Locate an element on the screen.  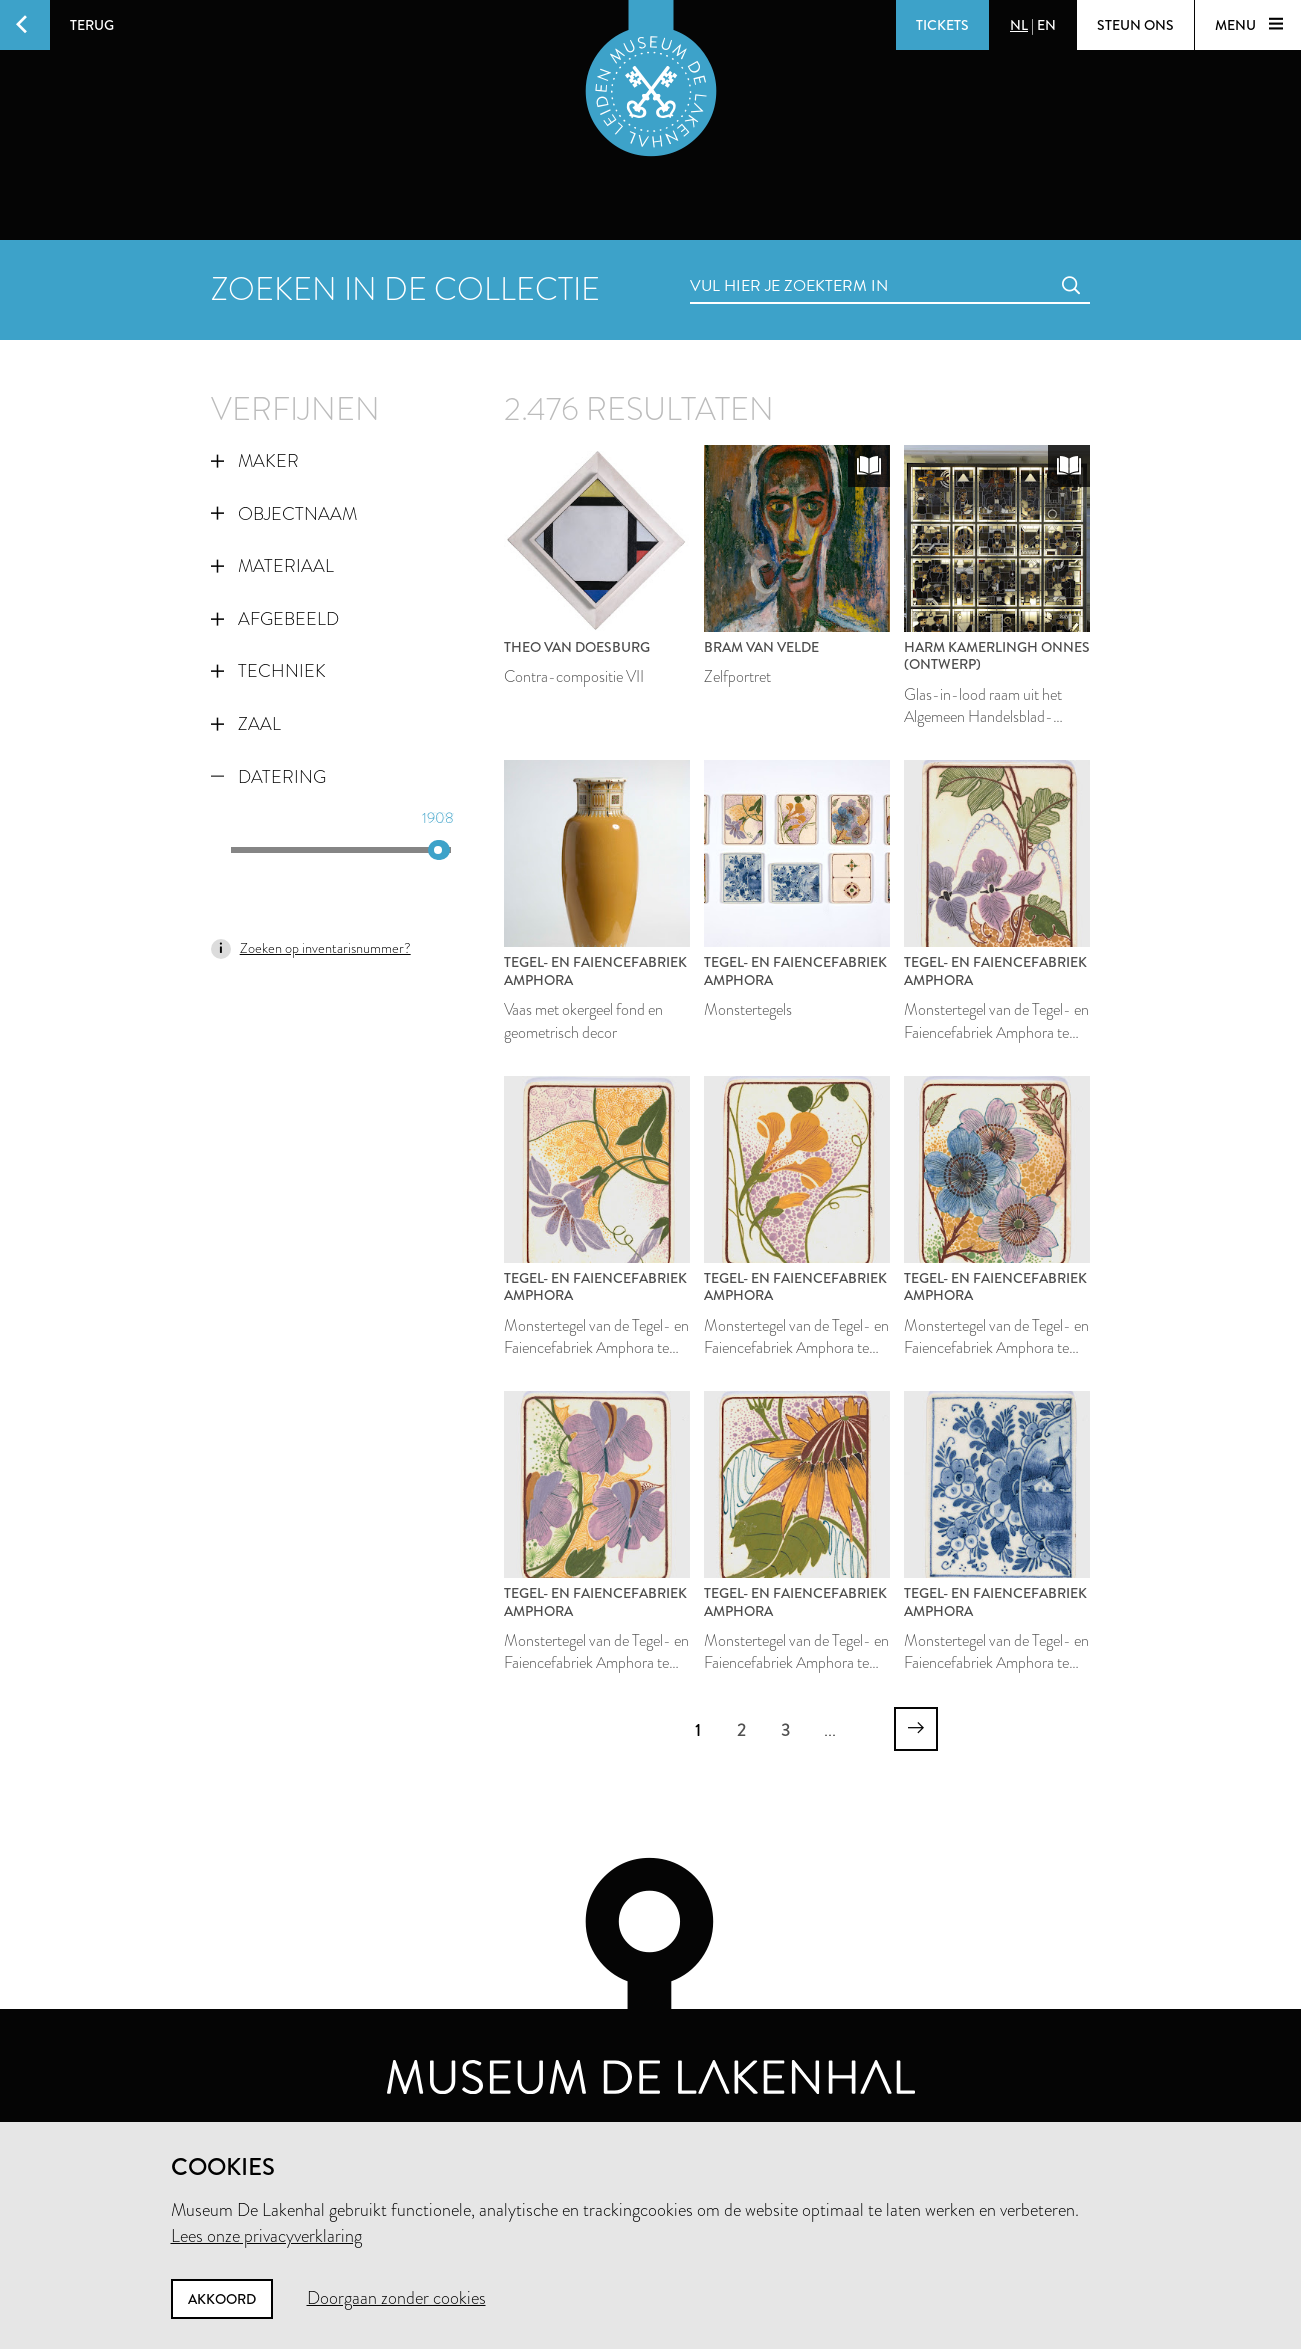
Maker is located at coordinates (255, 461).